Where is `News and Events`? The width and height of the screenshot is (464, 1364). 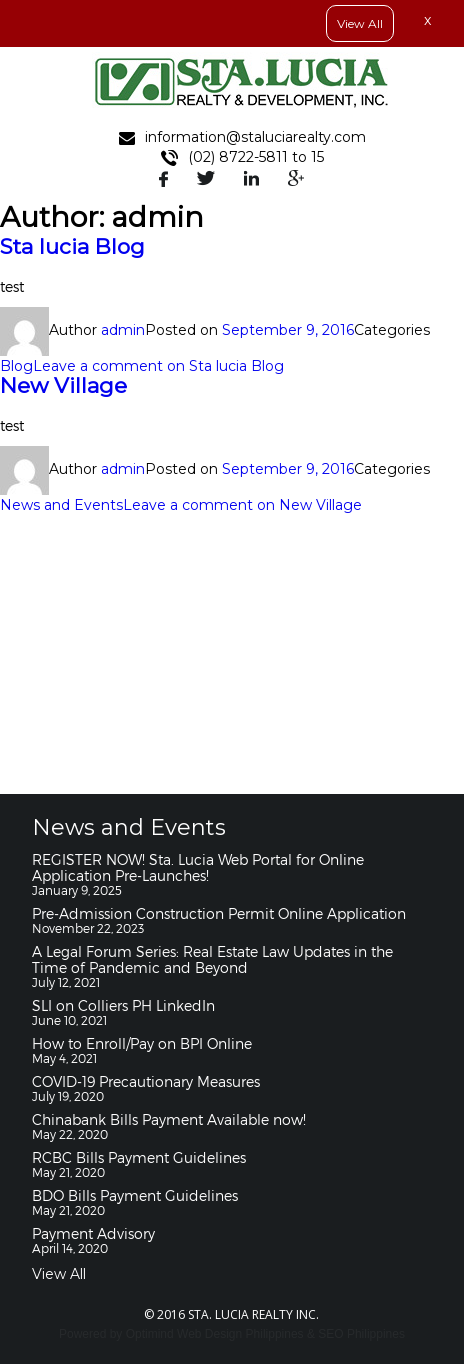
News and Events is located at coordinates (61, 505).